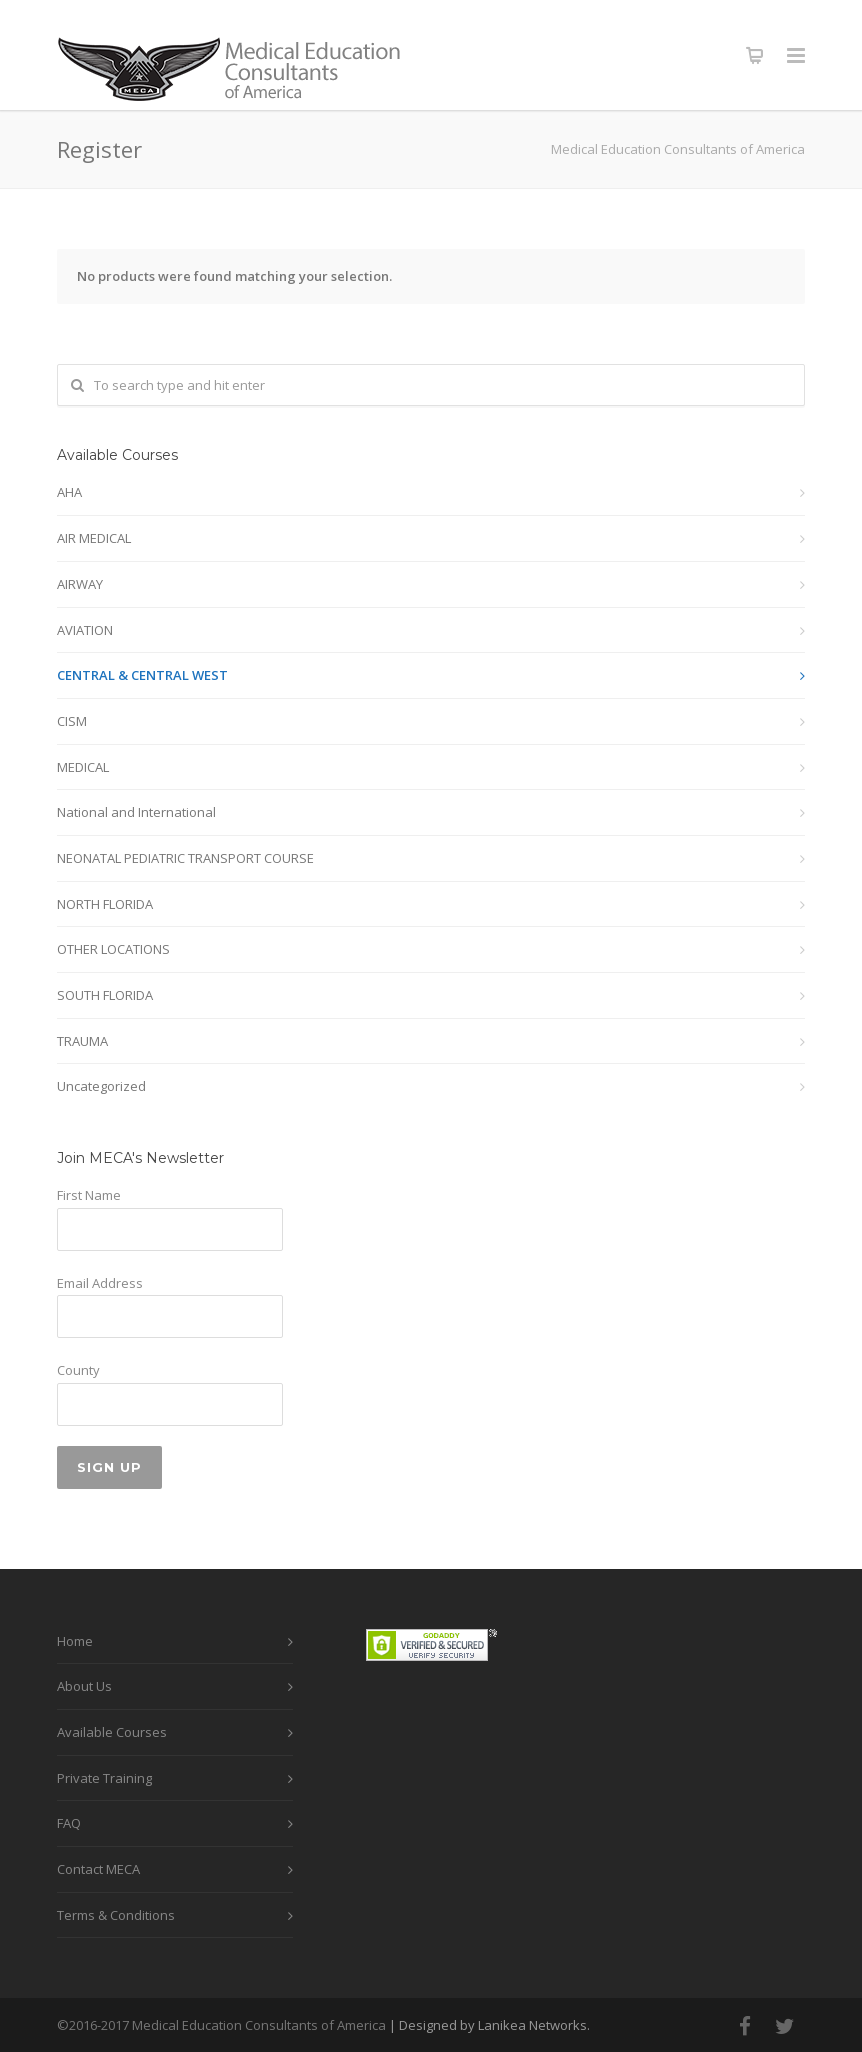 Image resolution: width=862 pixels, height=2052 pixels. I want to click on NEONATAL PEDIATRIC TRANSPORT COURSE, so click(185, 858).